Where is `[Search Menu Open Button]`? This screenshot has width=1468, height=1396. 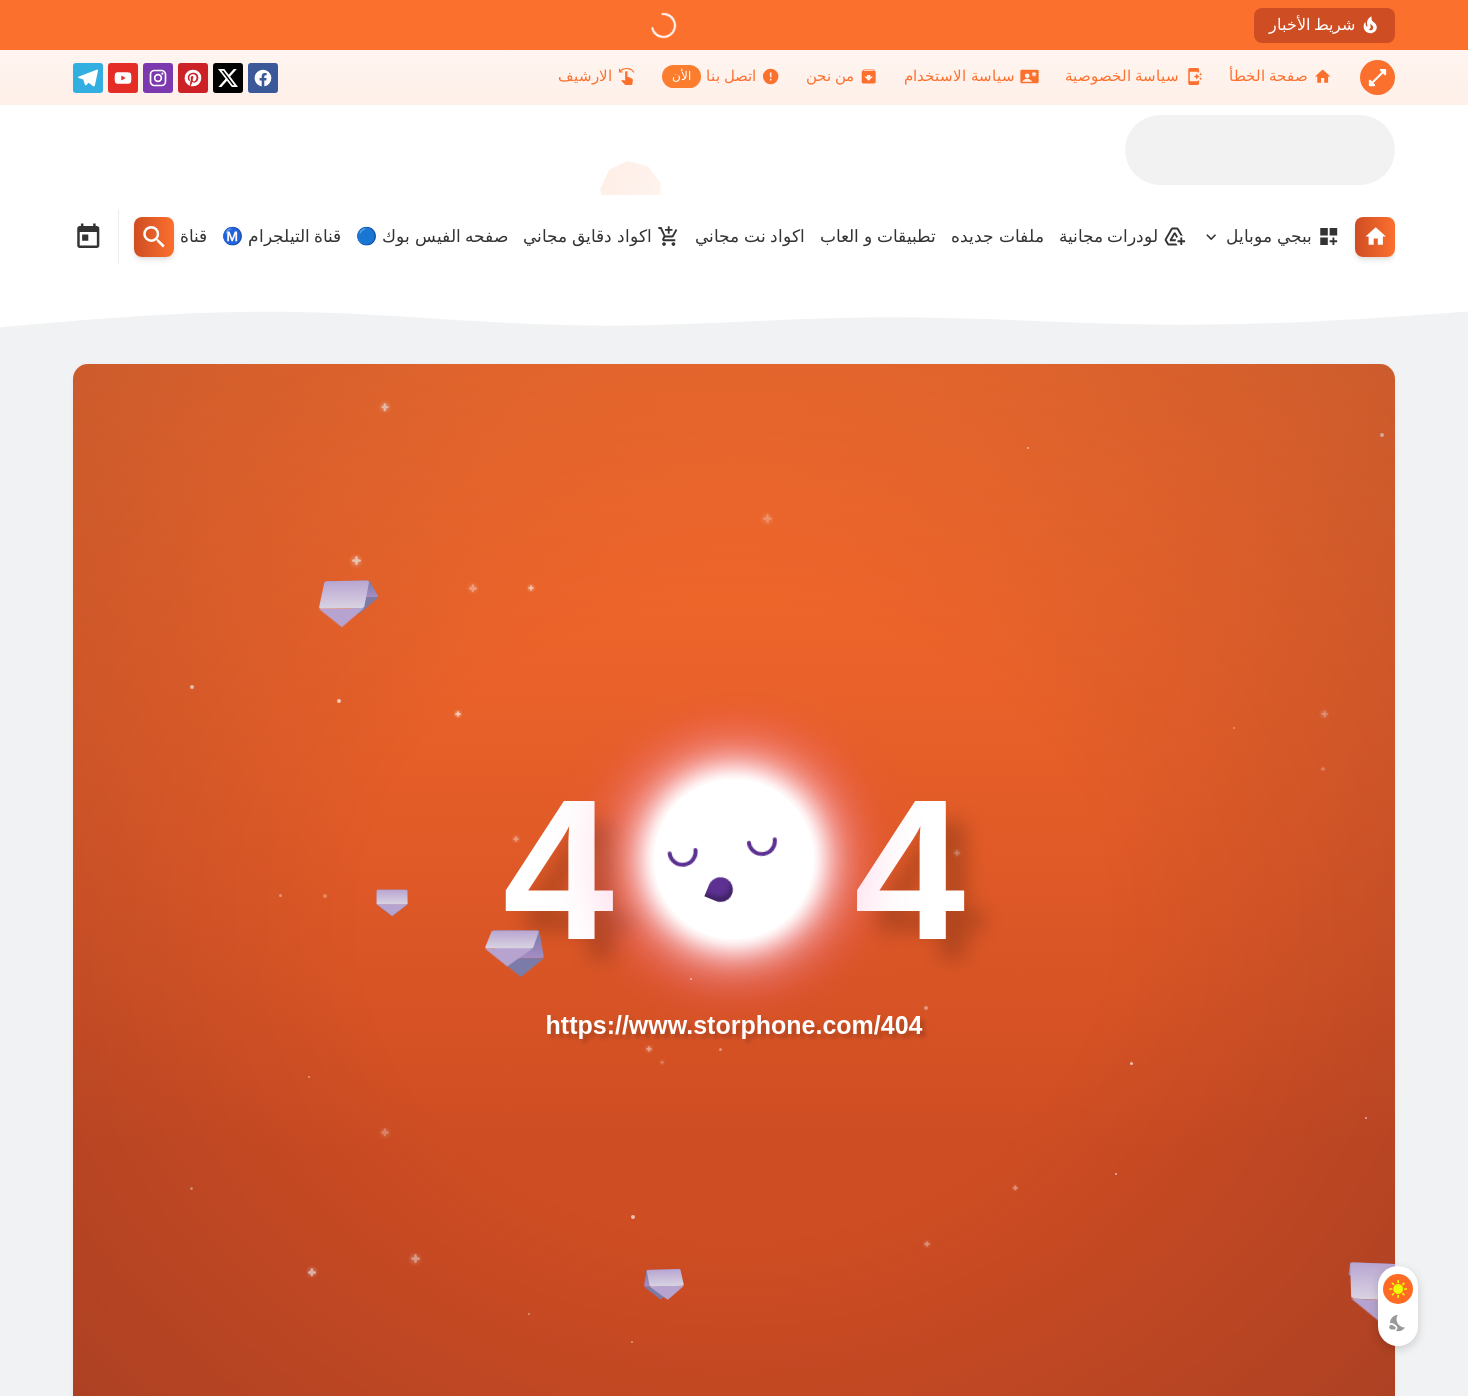
[Search Menu Open Button] is located at coordinates (154, 237).